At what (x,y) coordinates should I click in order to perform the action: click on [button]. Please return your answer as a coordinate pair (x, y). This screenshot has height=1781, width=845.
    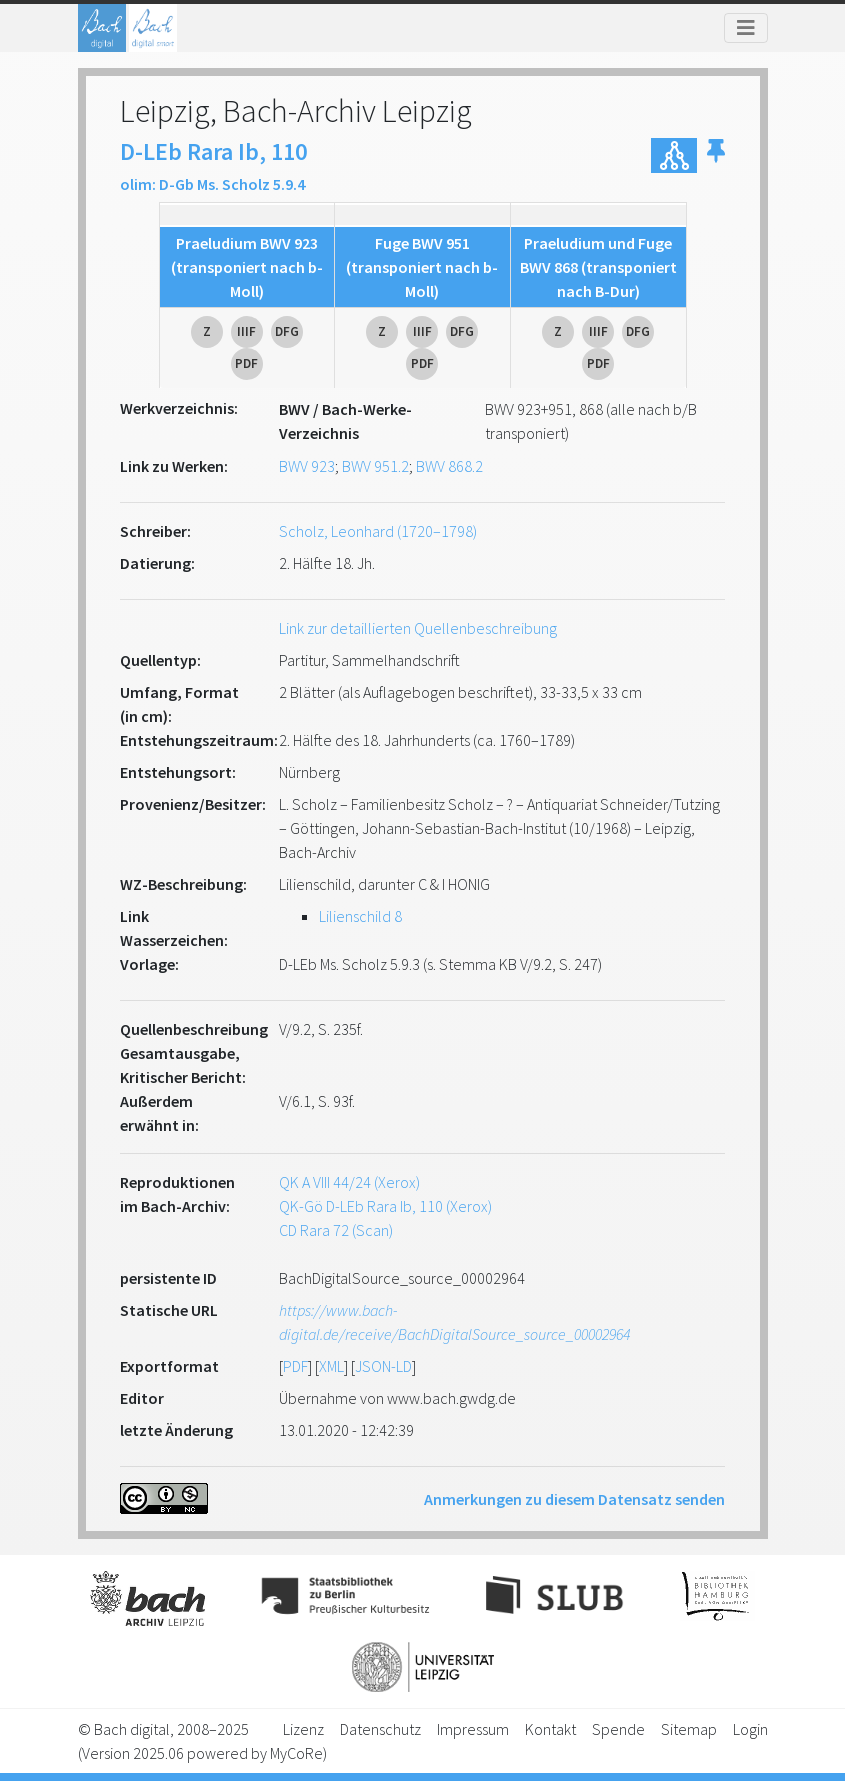
    Looking at the image, I should click on (716, 155).